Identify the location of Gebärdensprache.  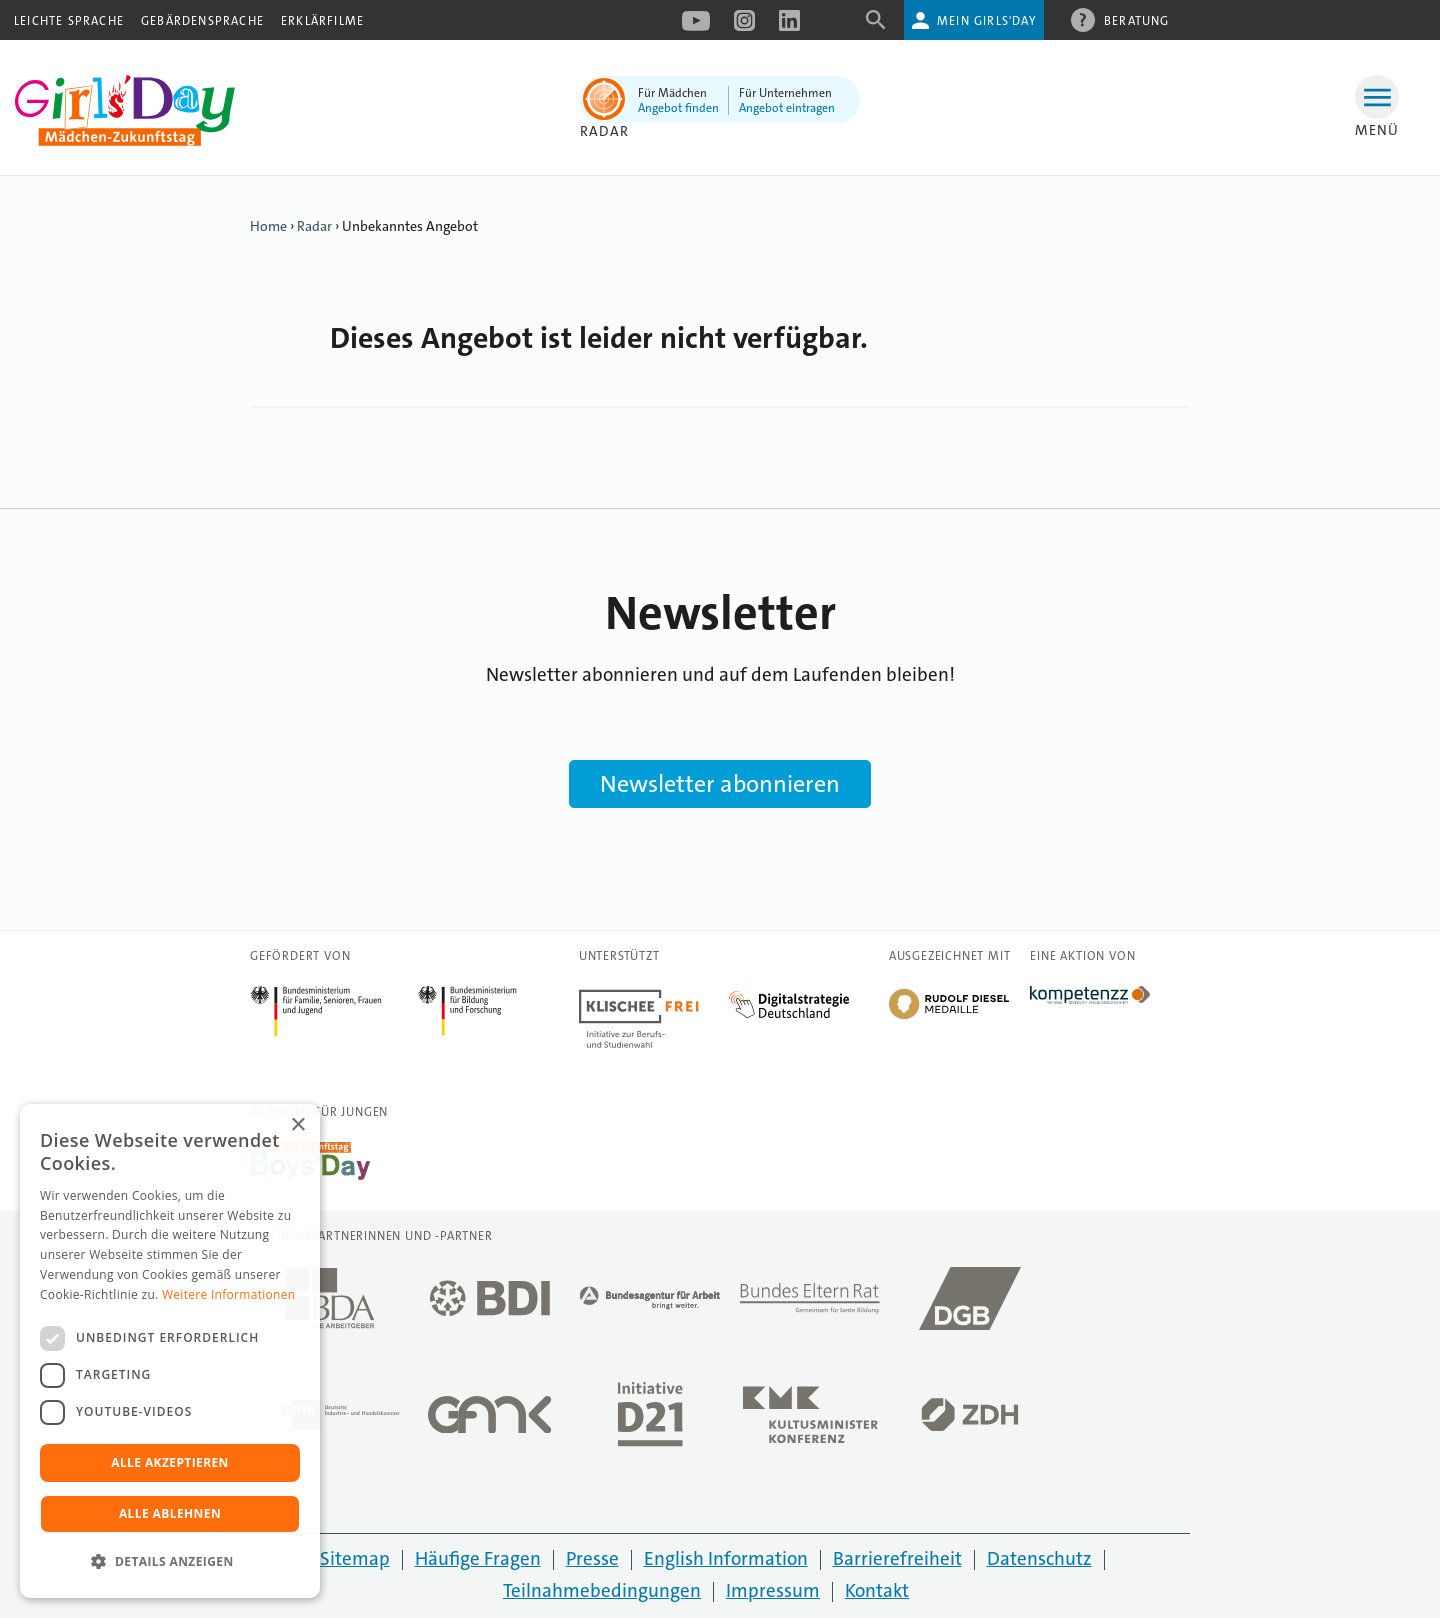
(202, 21).